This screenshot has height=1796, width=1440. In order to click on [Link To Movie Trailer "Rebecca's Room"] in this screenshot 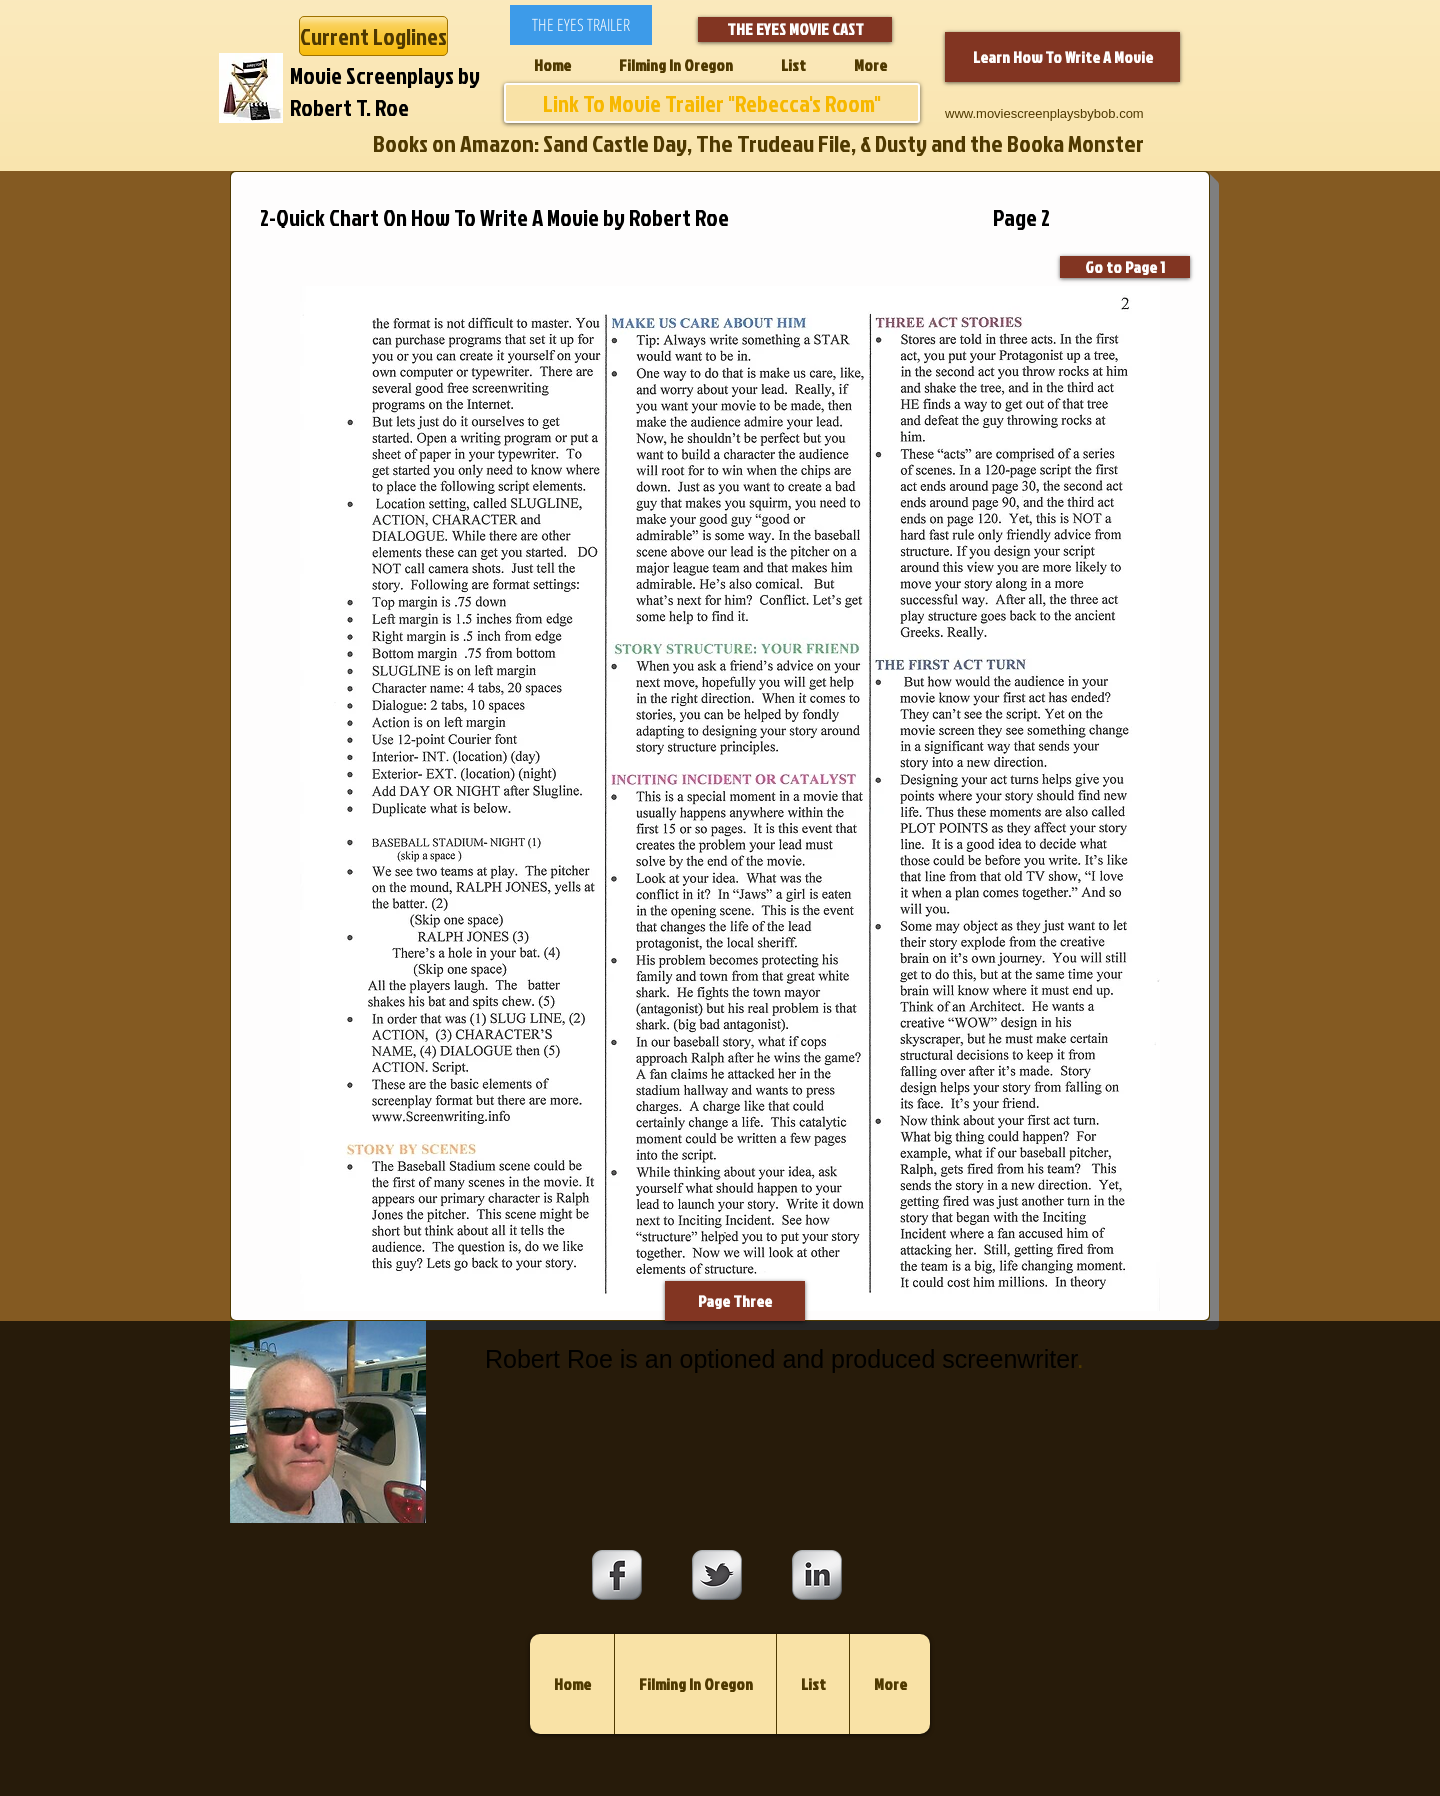, I will do `click(712, 103)`.